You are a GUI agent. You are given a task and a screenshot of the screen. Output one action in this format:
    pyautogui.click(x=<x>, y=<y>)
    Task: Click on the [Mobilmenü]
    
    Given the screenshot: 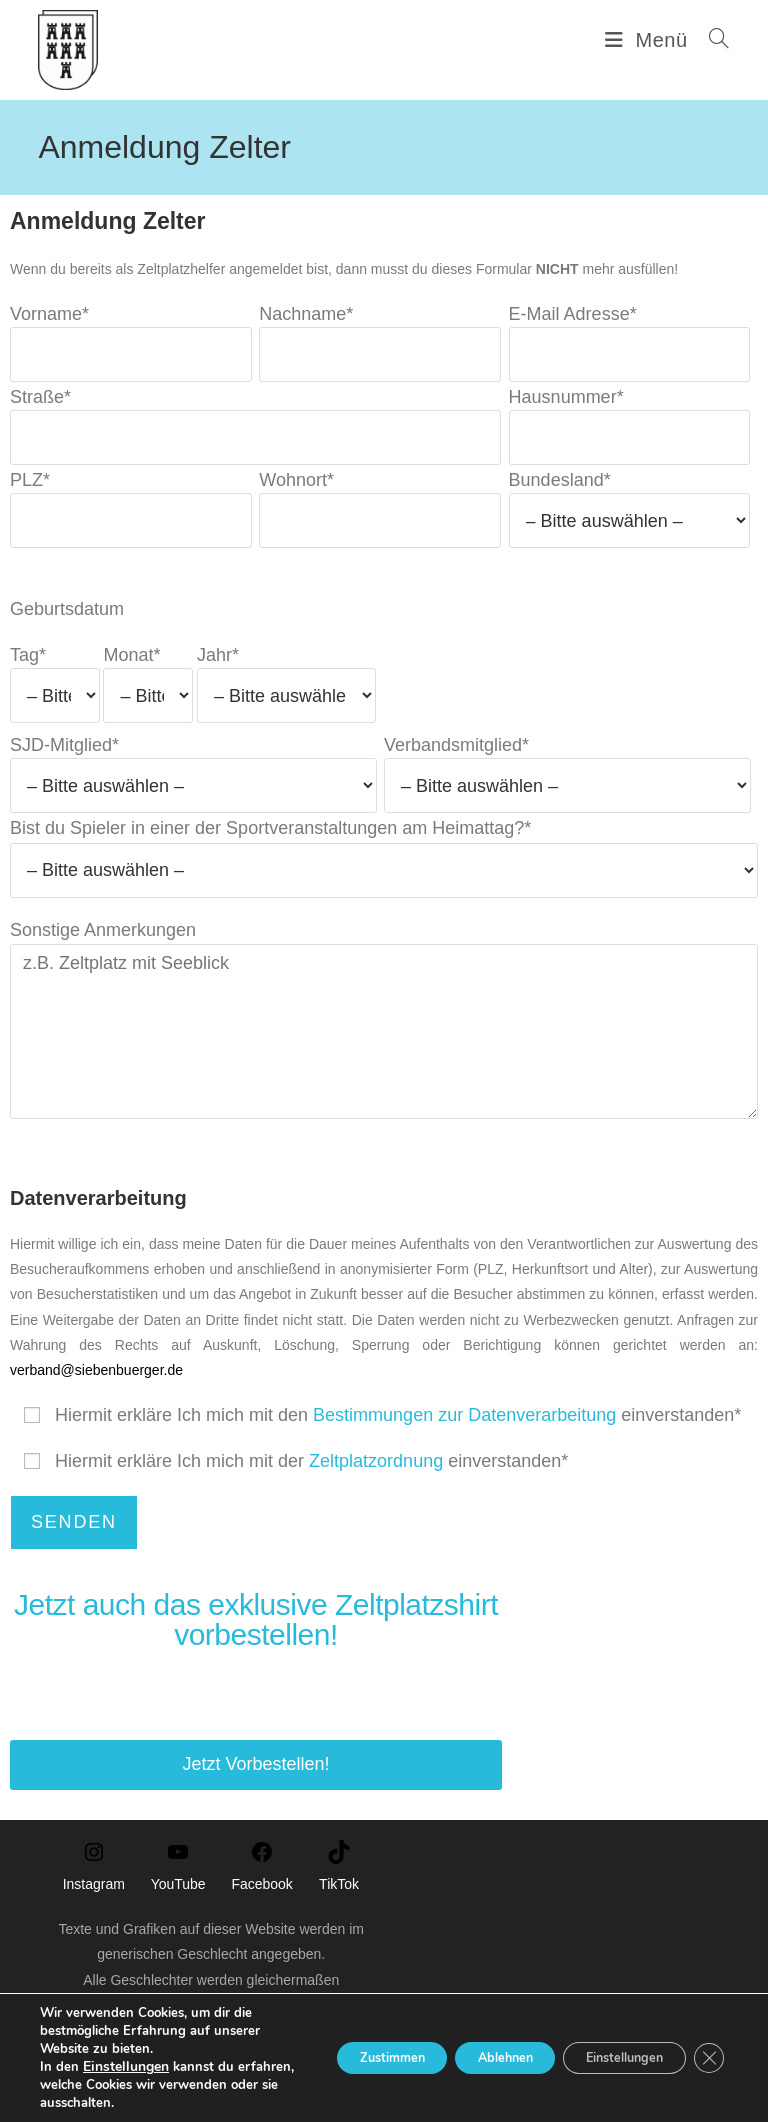 What is the action you would take?
    pyautogui.click(x=649, y=40)
    